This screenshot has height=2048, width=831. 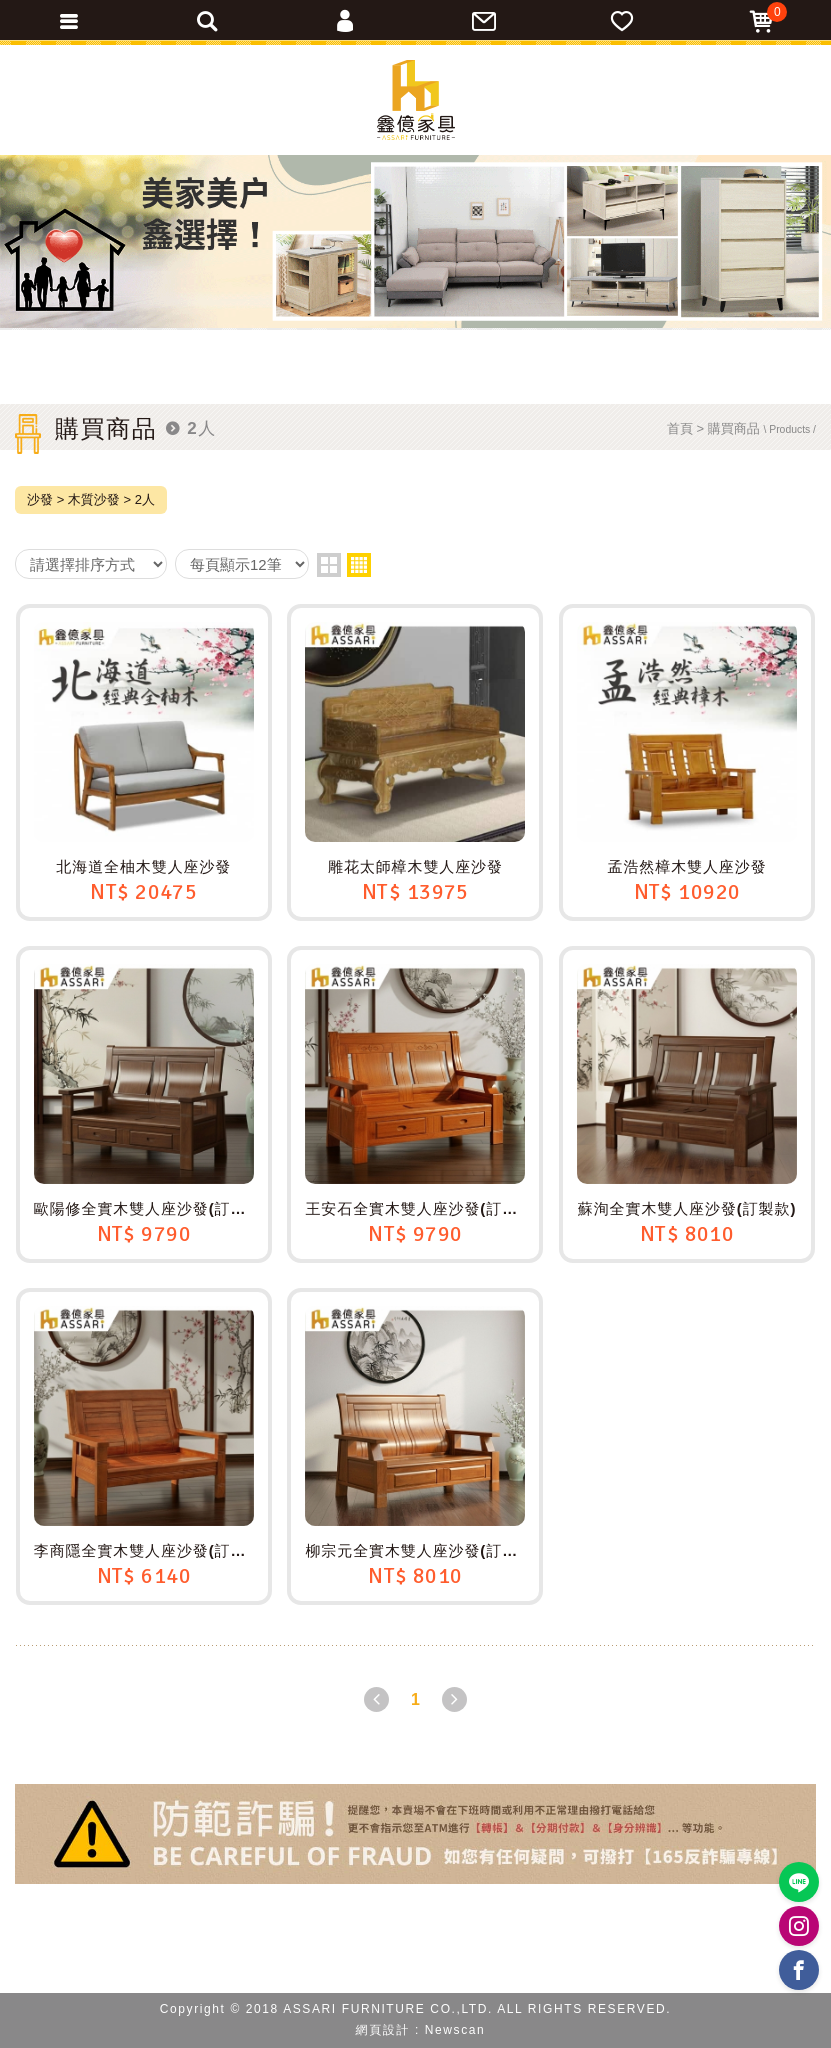 I want to click on ASSARI鑫億家具｜專屬物流直送到府, so click(x=416, y=100).